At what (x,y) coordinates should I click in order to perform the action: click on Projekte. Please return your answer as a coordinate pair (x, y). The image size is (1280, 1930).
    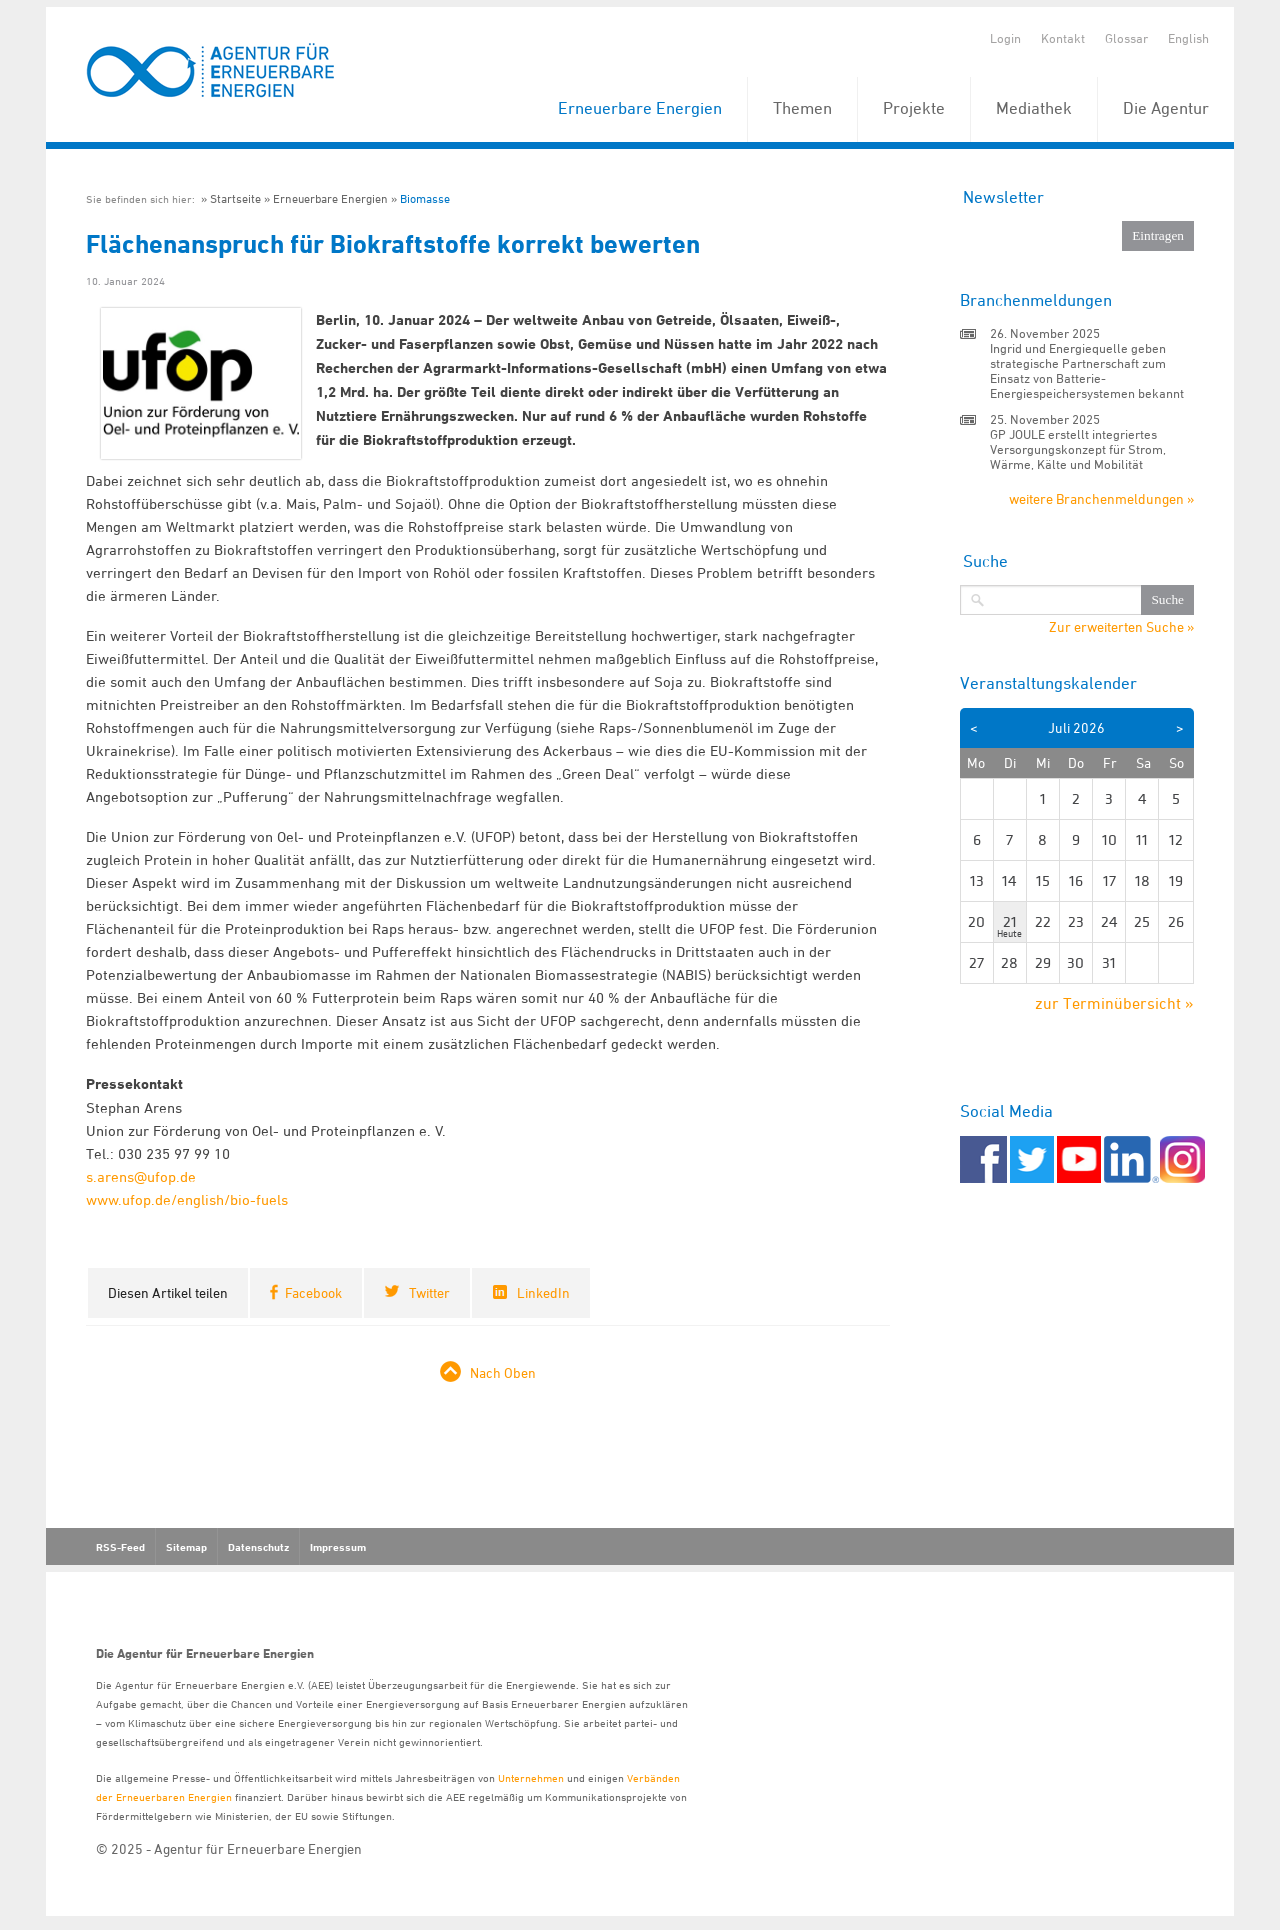
    Looking at the image, I should click on (914, 108).